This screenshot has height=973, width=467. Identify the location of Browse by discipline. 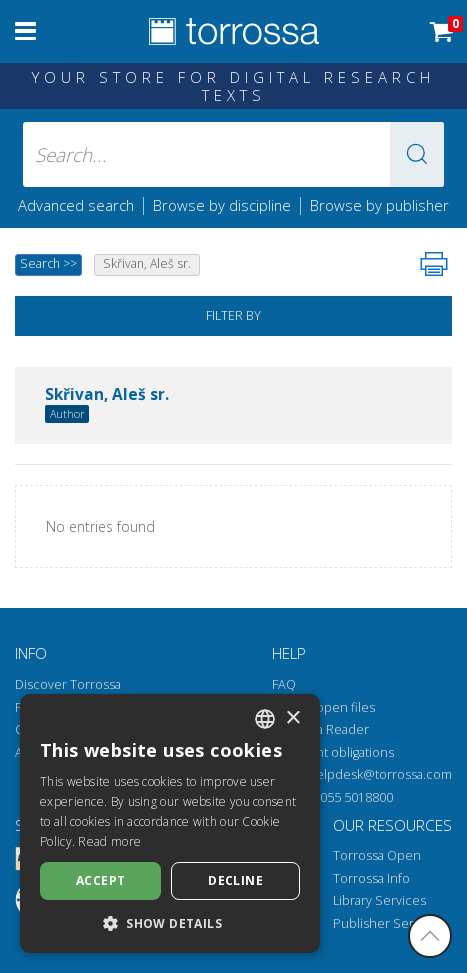
(222, 205).